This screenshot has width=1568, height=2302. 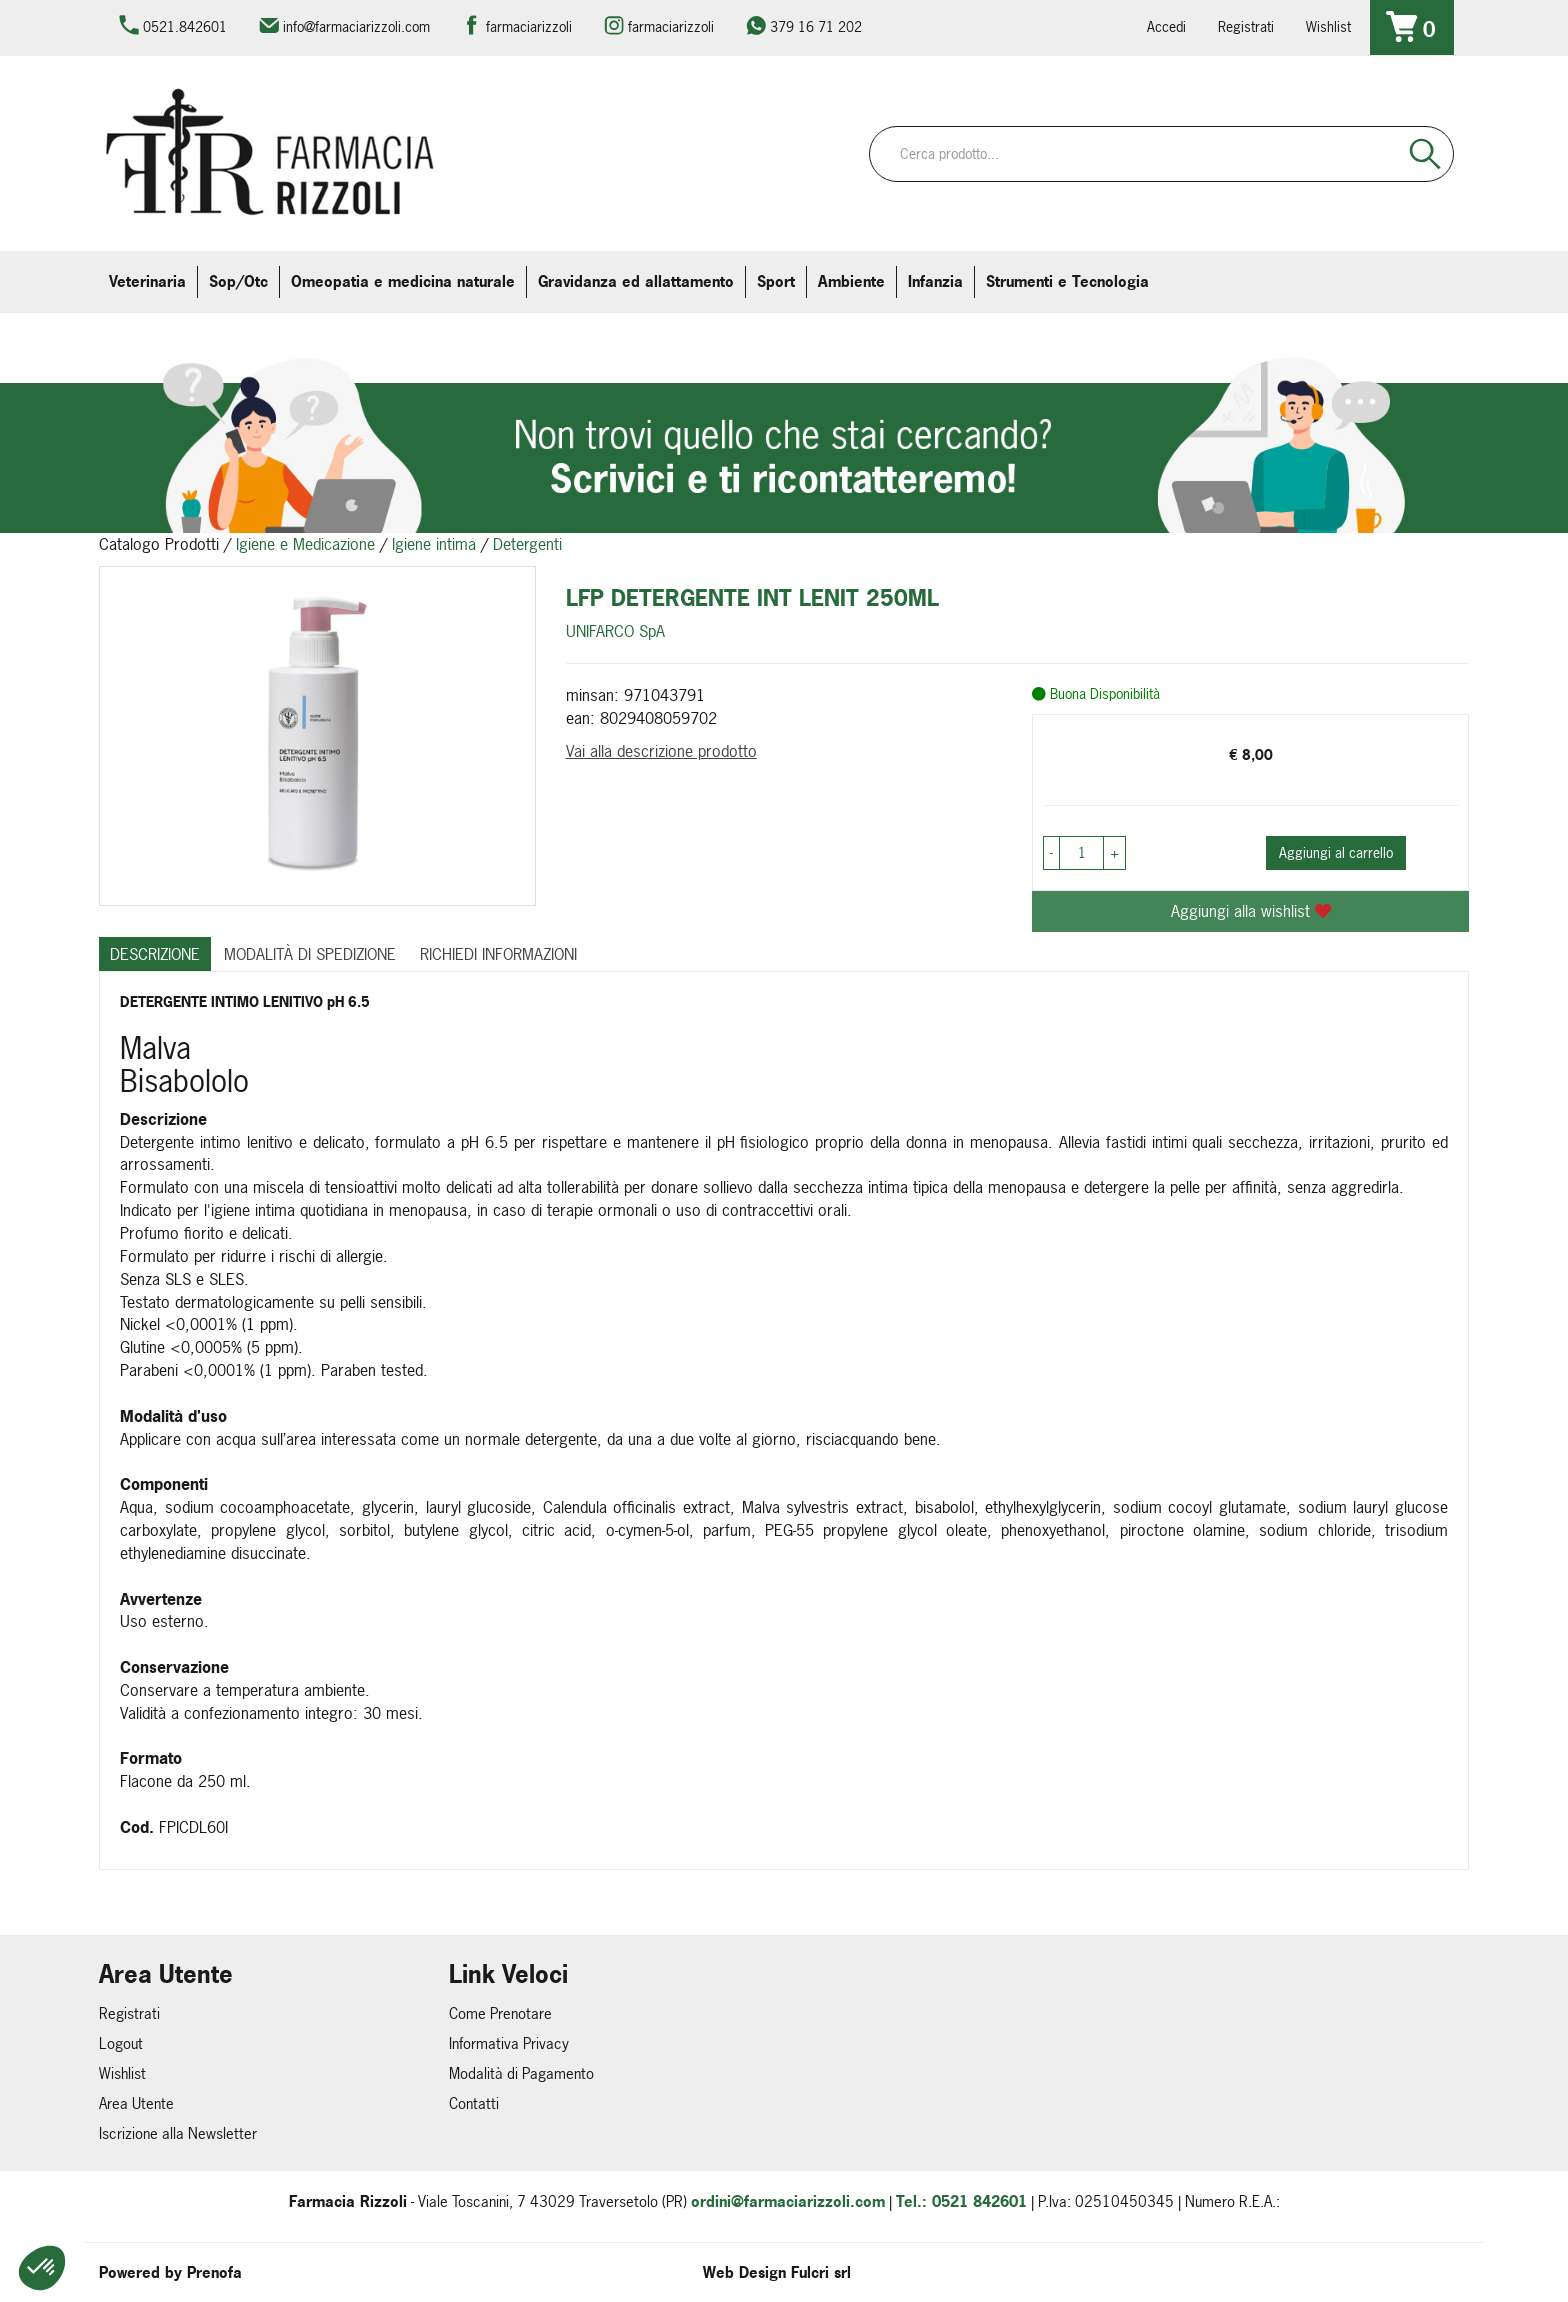 I want to click on Modalità di Spedizione [tab], so click(x=310, y=954).